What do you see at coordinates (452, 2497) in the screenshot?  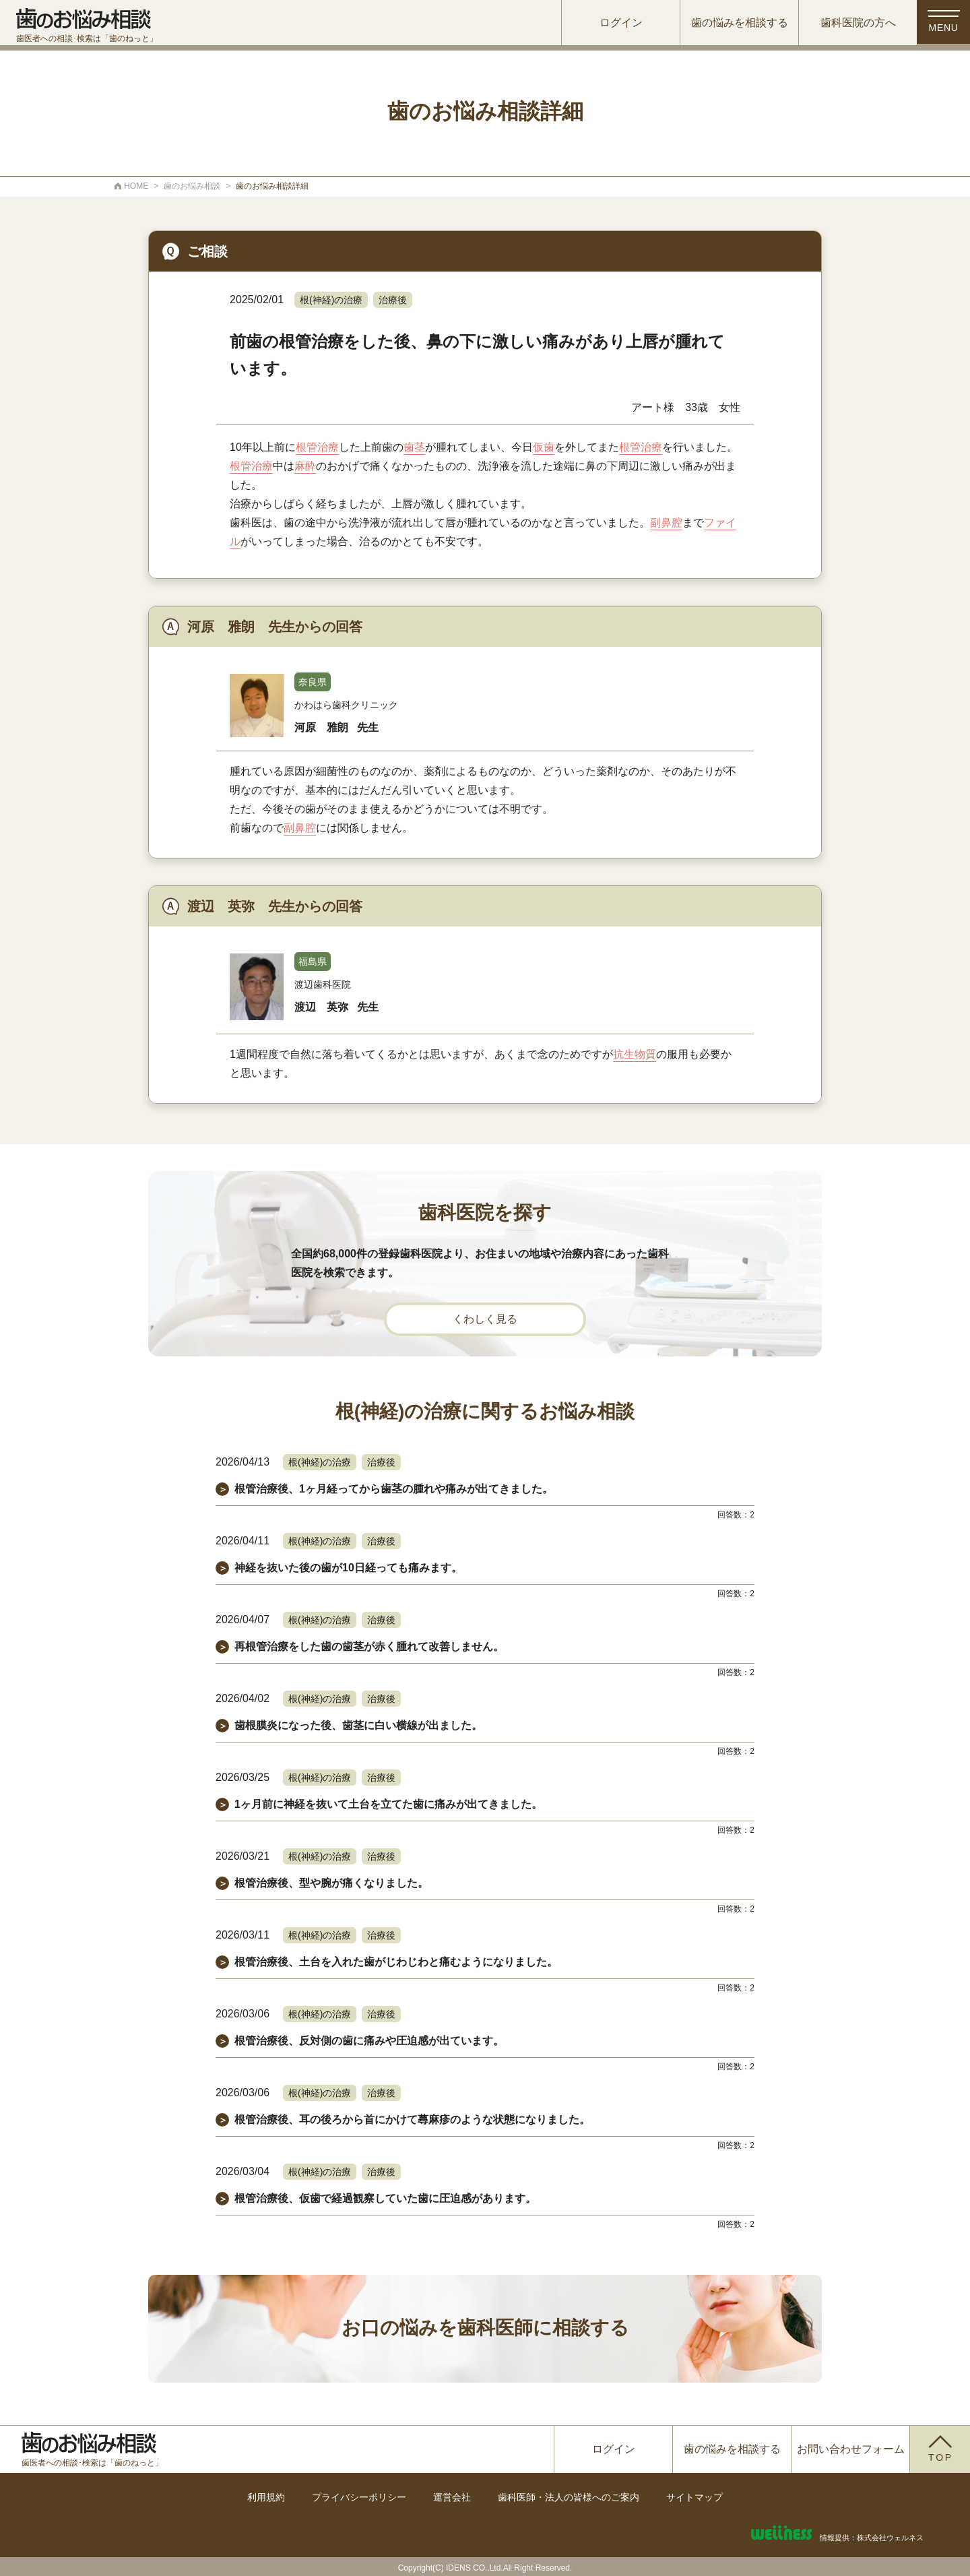 I see `運営会社` at bounding box center [452, 2497].